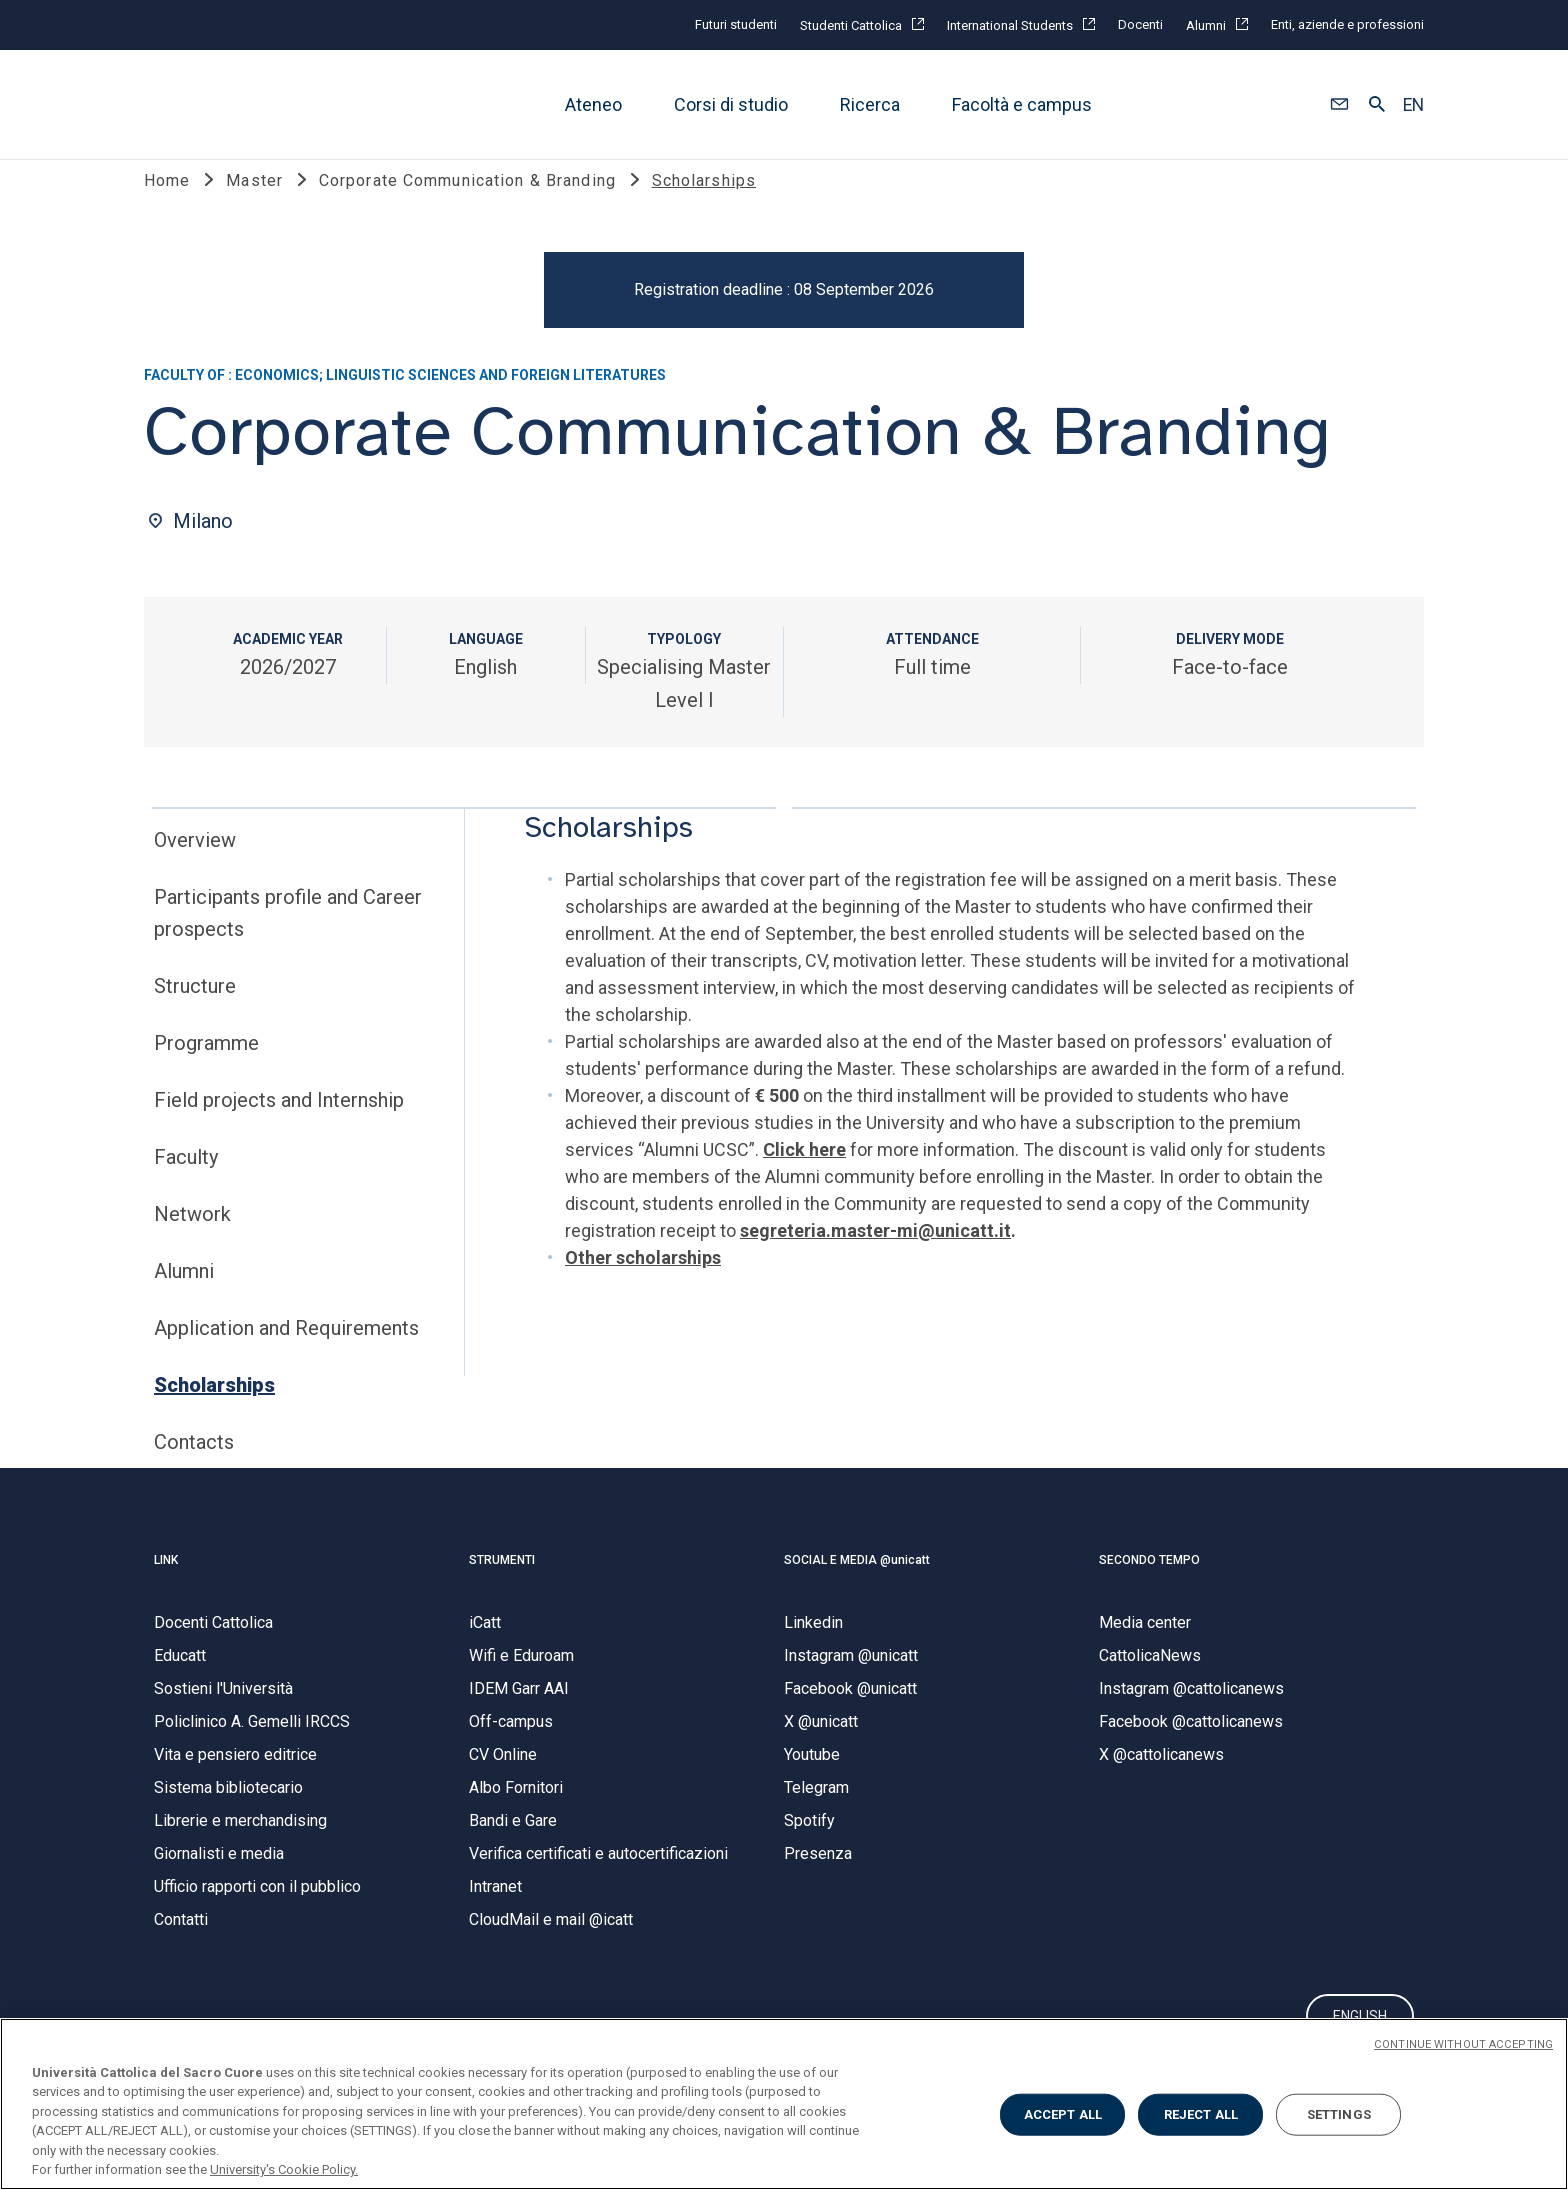 The width and height of the screenshot is (1568, 2190). What do you see at coordinates (286, 1354) in the screenshot?
I see `Application and Requirements` at bounding box center [286, 1354].